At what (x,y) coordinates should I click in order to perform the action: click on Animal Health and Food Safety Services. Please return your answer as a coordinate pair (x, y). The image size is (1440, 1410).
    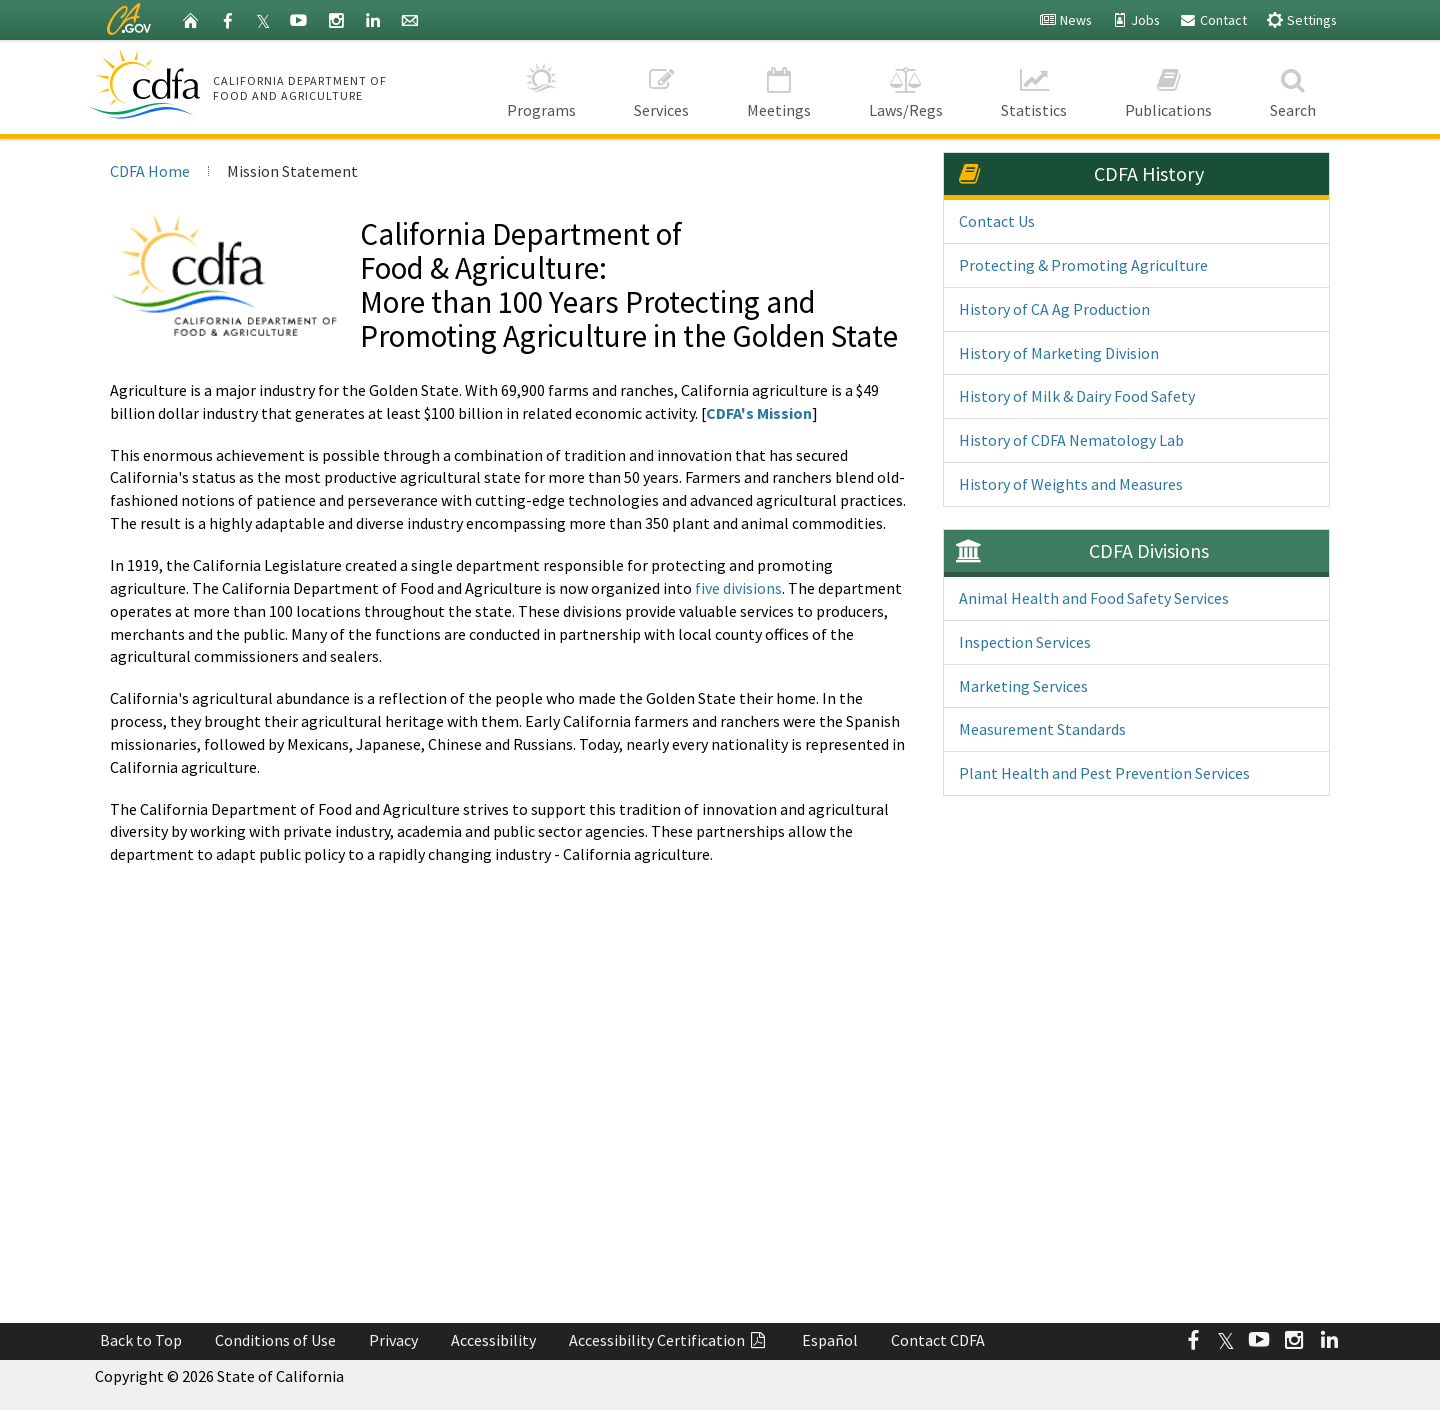
    Looking at the image, I should click on (1094, 598).